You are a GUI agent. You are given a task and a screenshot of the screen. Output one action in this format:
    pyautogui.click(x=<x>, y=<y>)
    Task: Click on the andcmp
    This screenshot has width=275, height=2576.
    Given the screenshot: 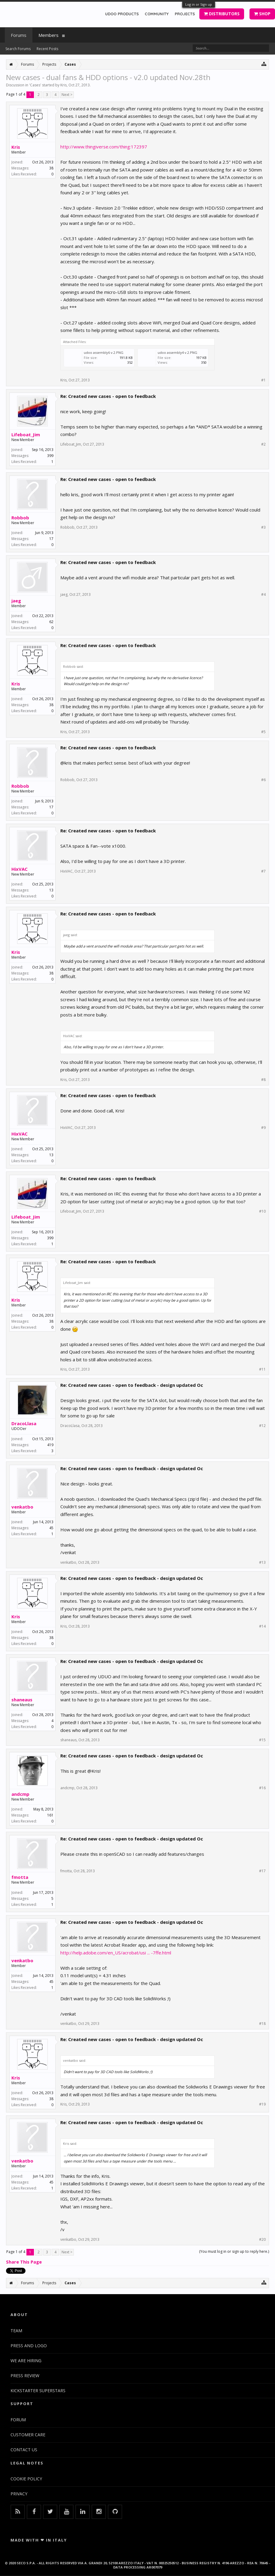 What is the action you would take?
    pyautogui.click(x=20, y=1794)
    